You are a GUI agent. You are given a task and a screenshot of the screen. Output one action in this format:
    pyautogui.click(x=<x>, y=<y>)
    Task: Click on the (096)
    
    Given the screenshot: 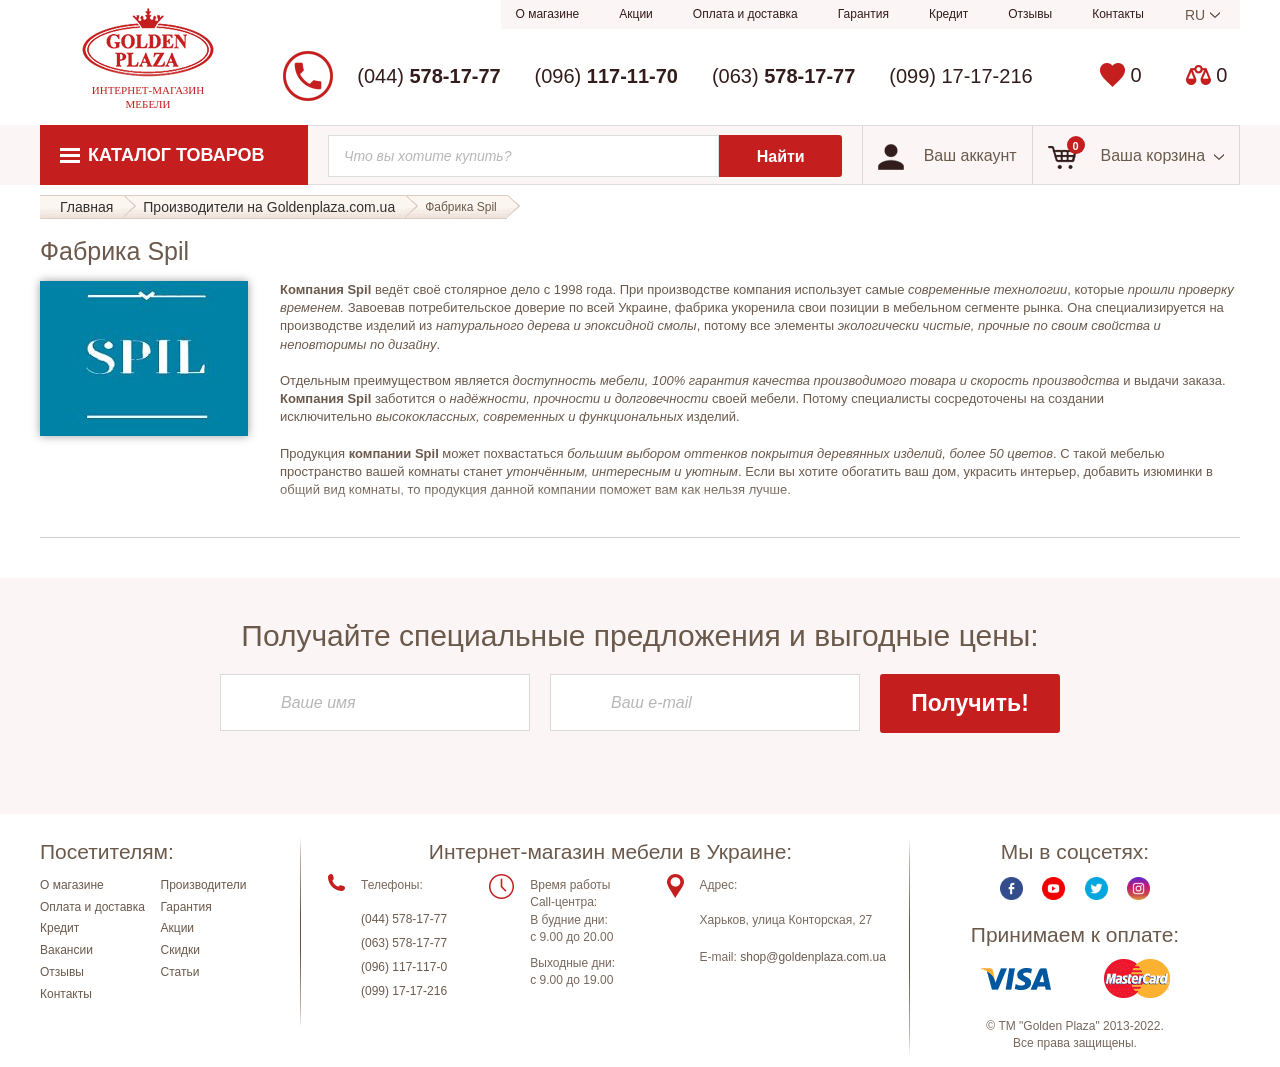 What is the action you would take?
    pyautogui.click(x=606, y=76)
    